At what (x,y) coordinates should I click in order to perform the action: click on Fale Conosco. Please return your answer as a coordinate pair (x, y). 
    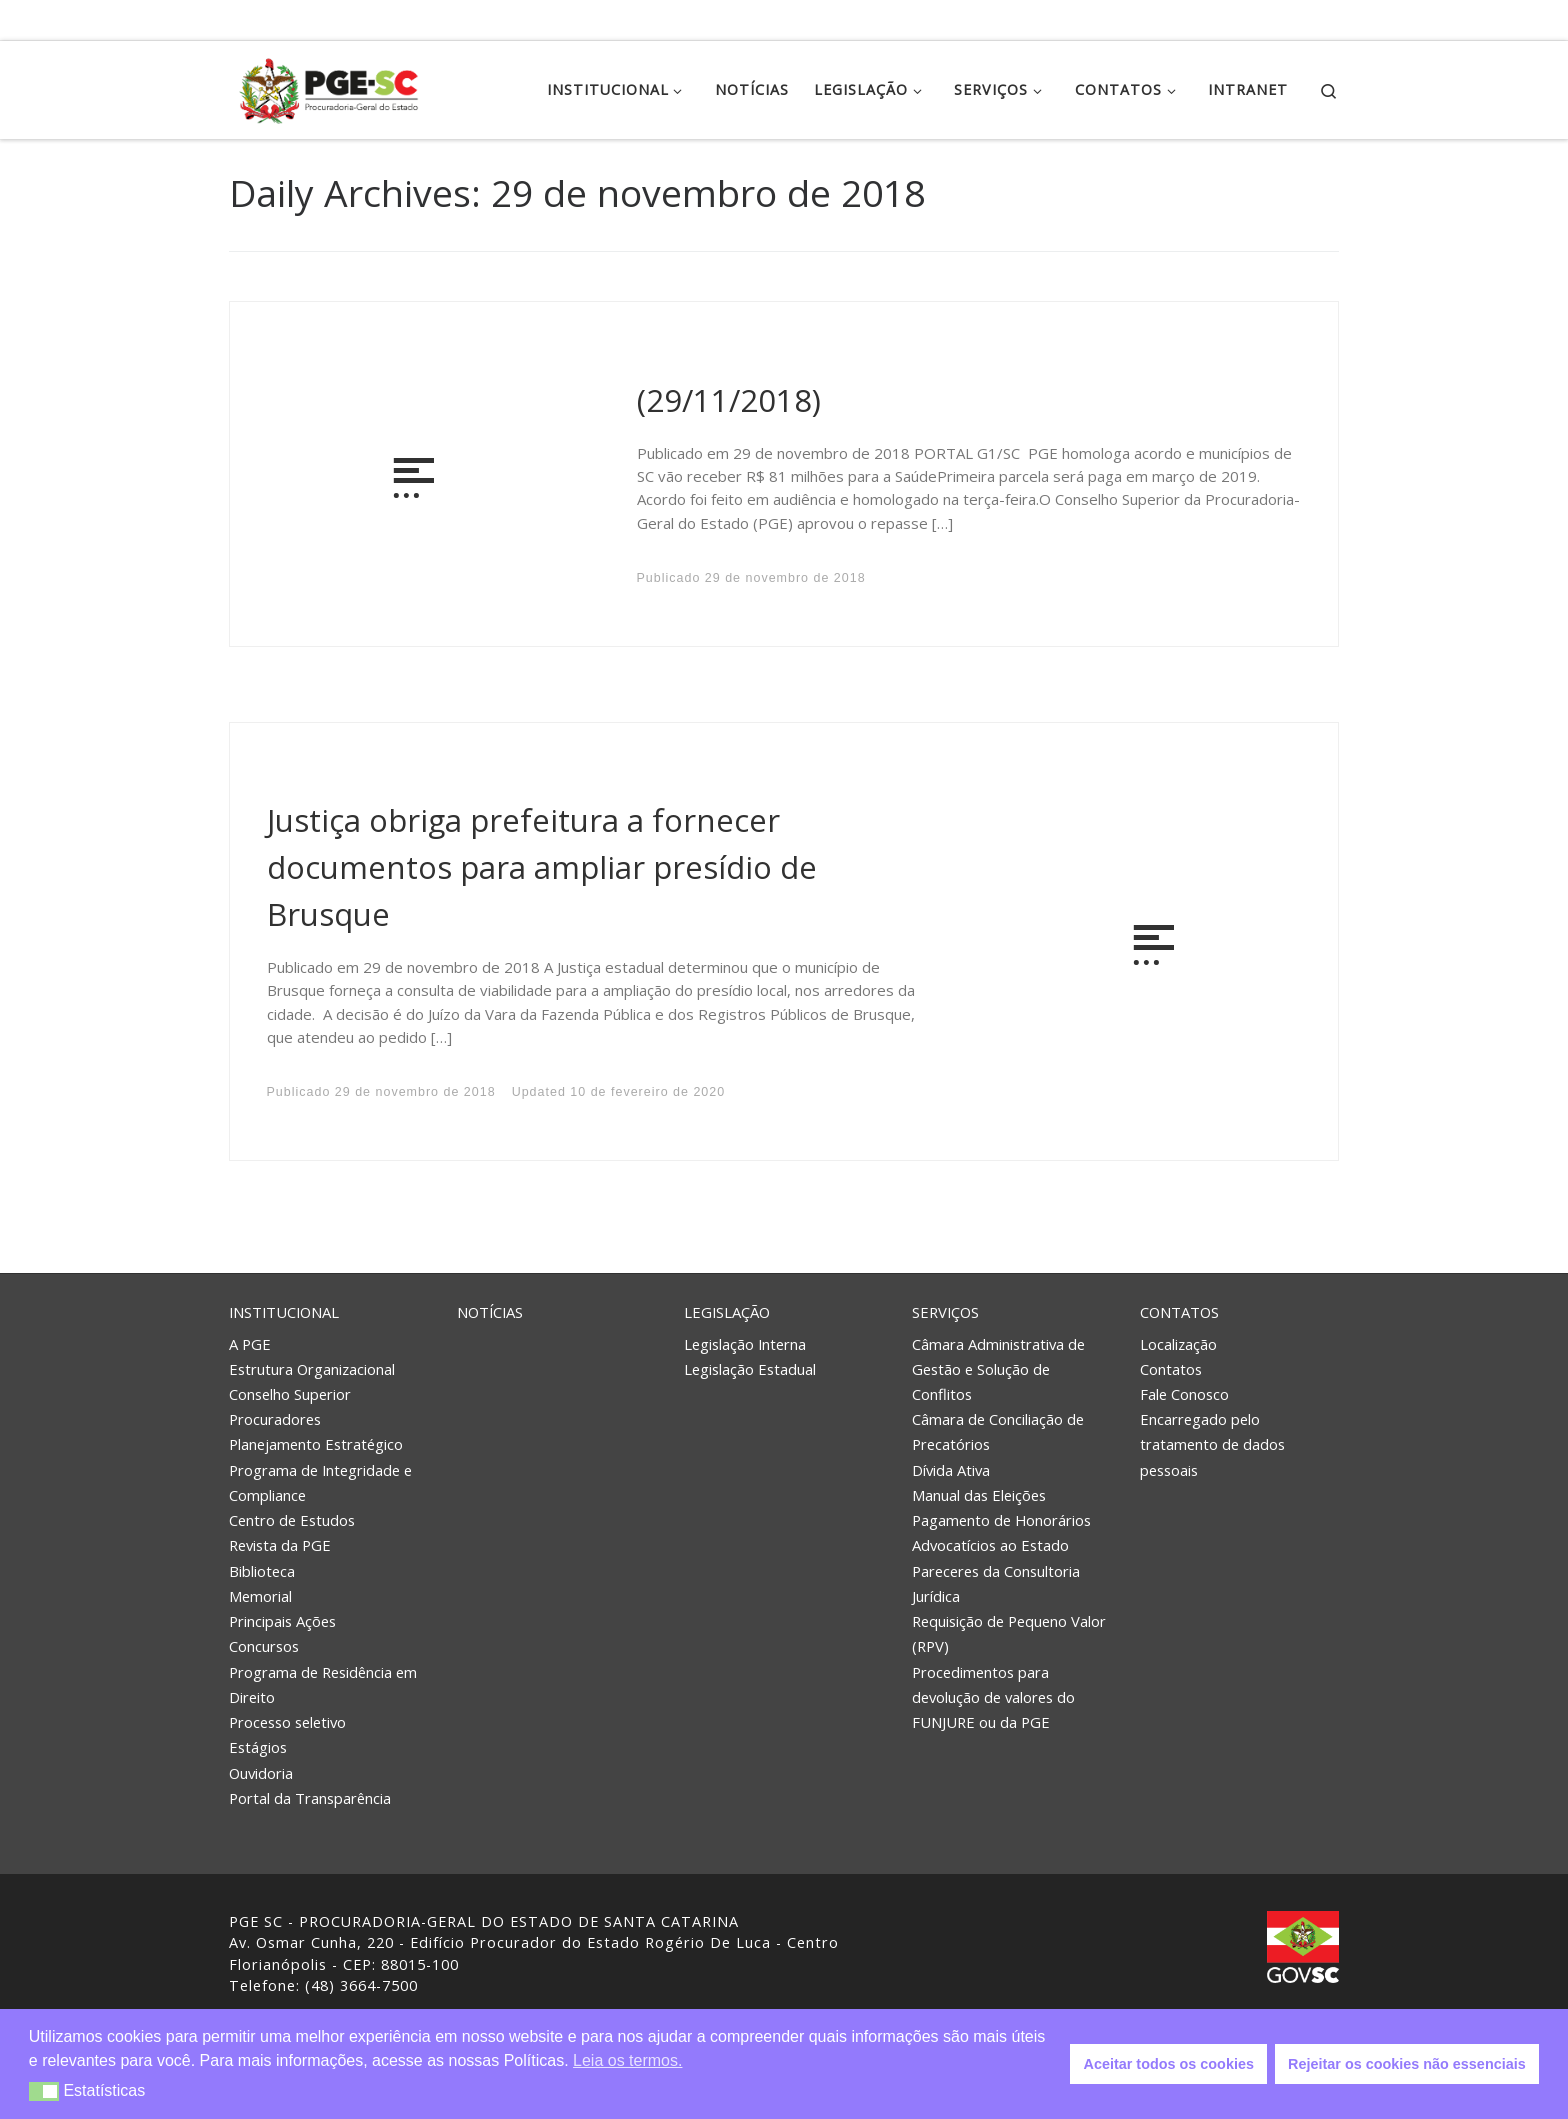
    Looking at the image, I should click on (1184, 1394).